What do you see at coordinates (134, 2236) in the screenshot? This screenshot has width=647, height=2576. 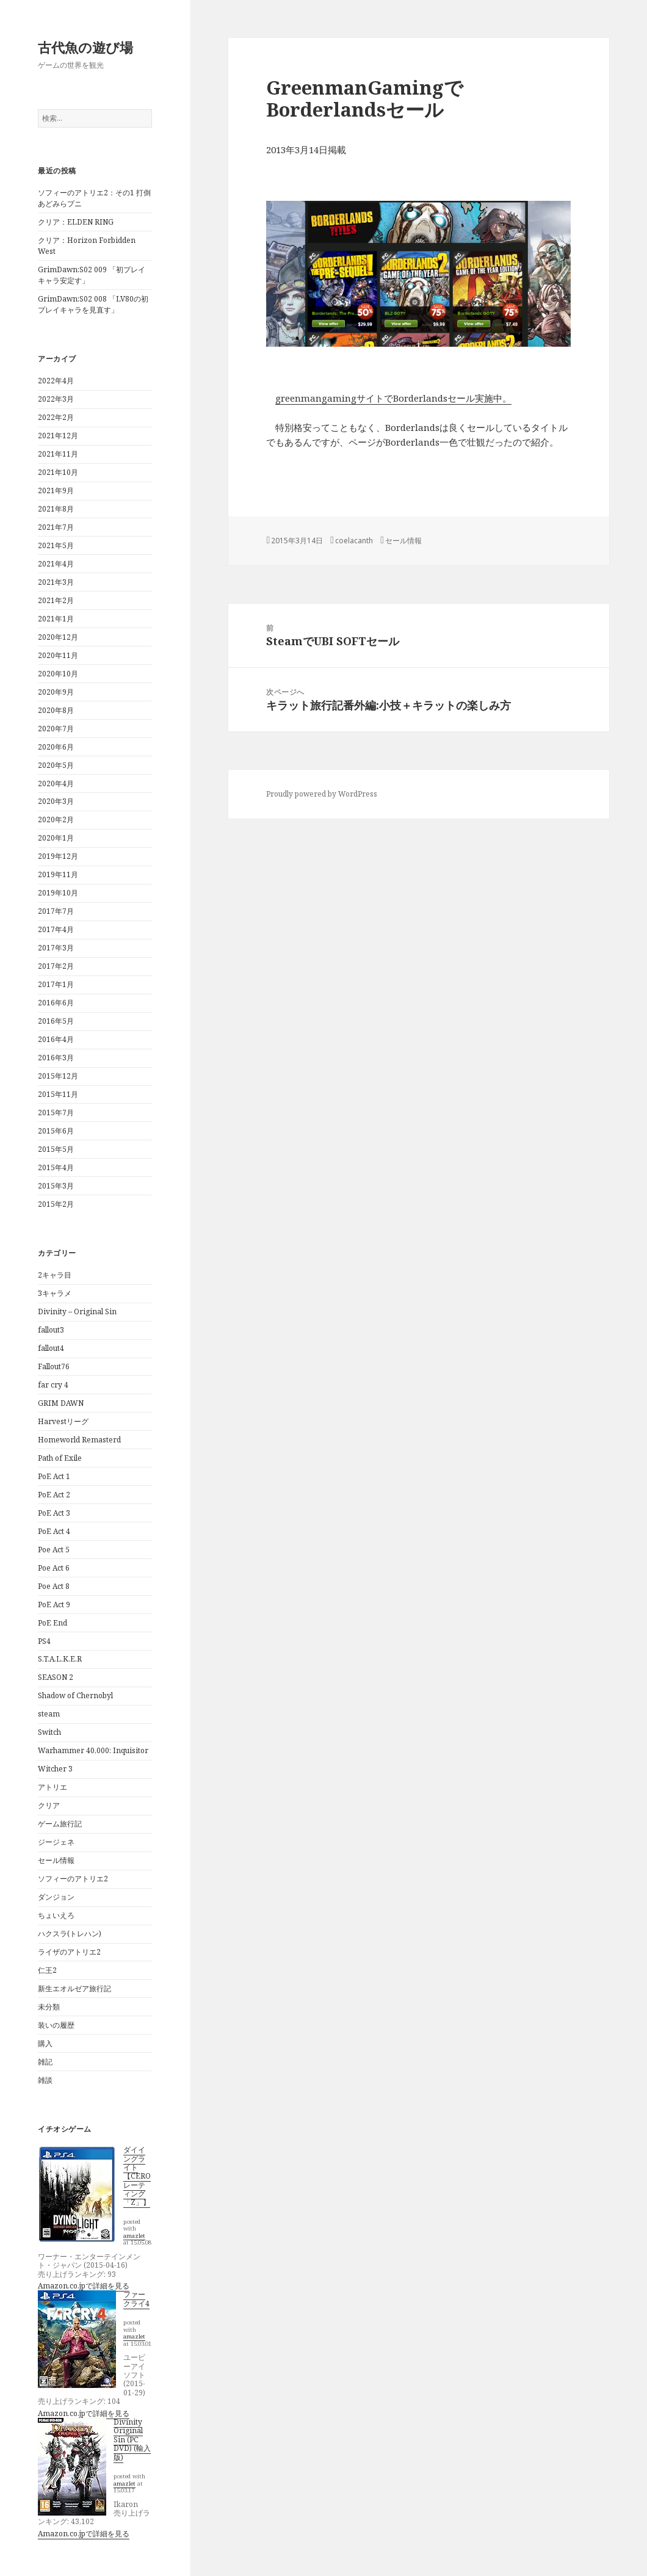 I see `amazlet` at bounding box center [134, 2236].